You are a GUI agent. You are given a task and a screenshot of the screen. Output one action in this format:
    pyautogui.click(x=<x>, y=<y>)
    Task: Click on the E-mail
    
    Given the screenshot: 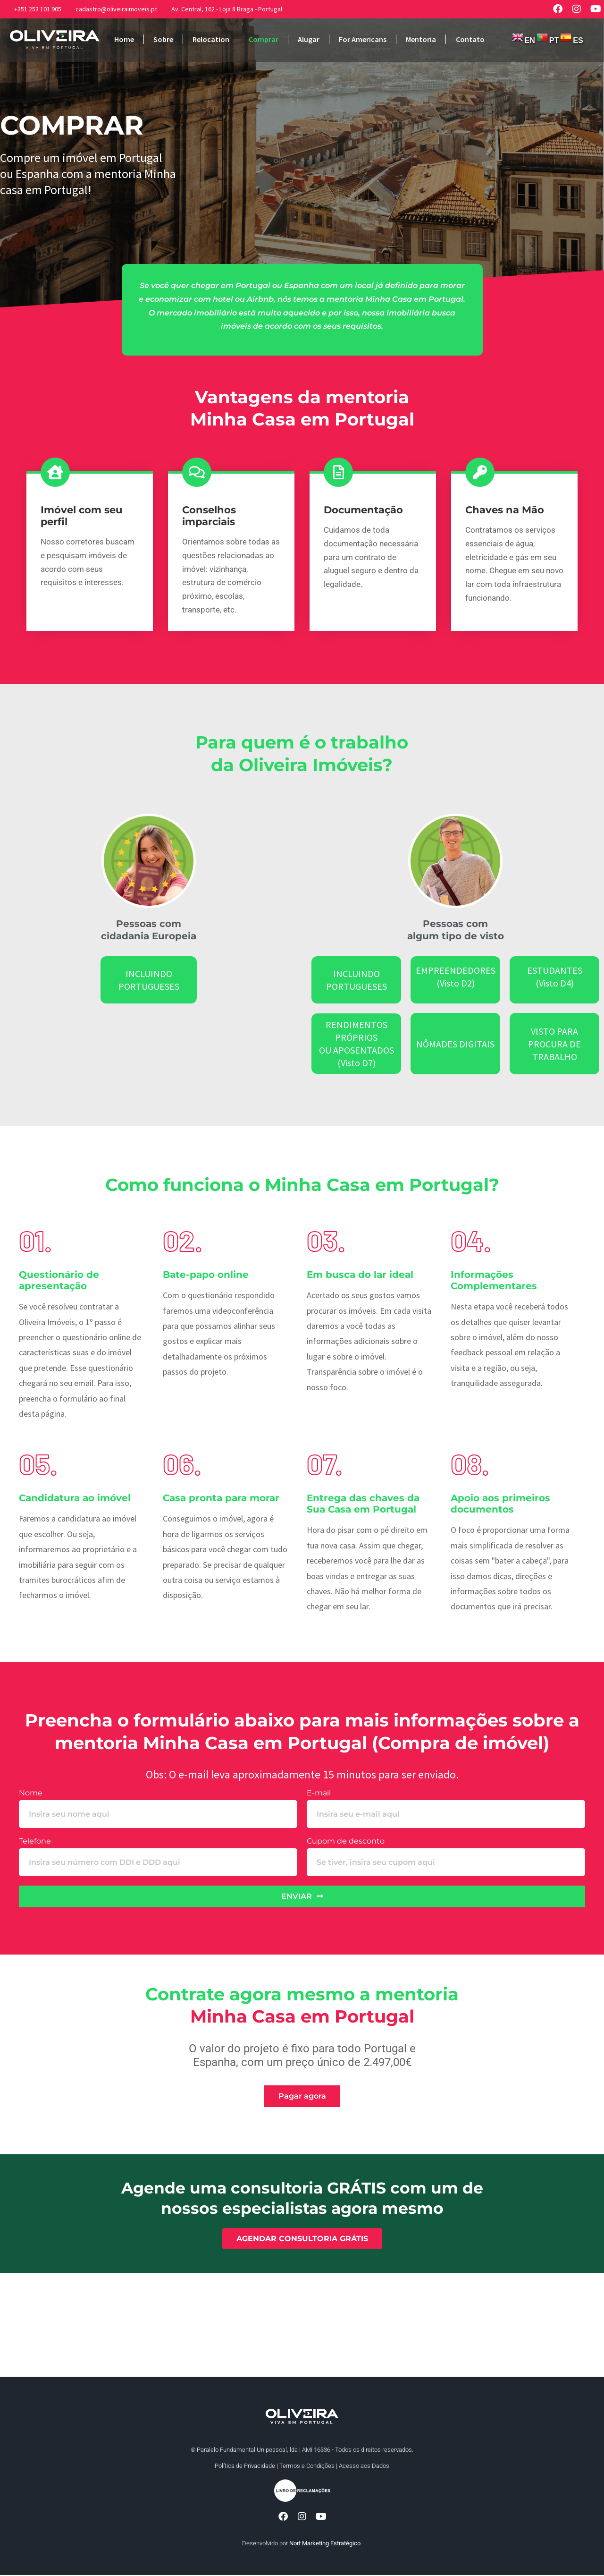 What is the action you would take?
    pyautogui.click(x=319, y=1793)
    